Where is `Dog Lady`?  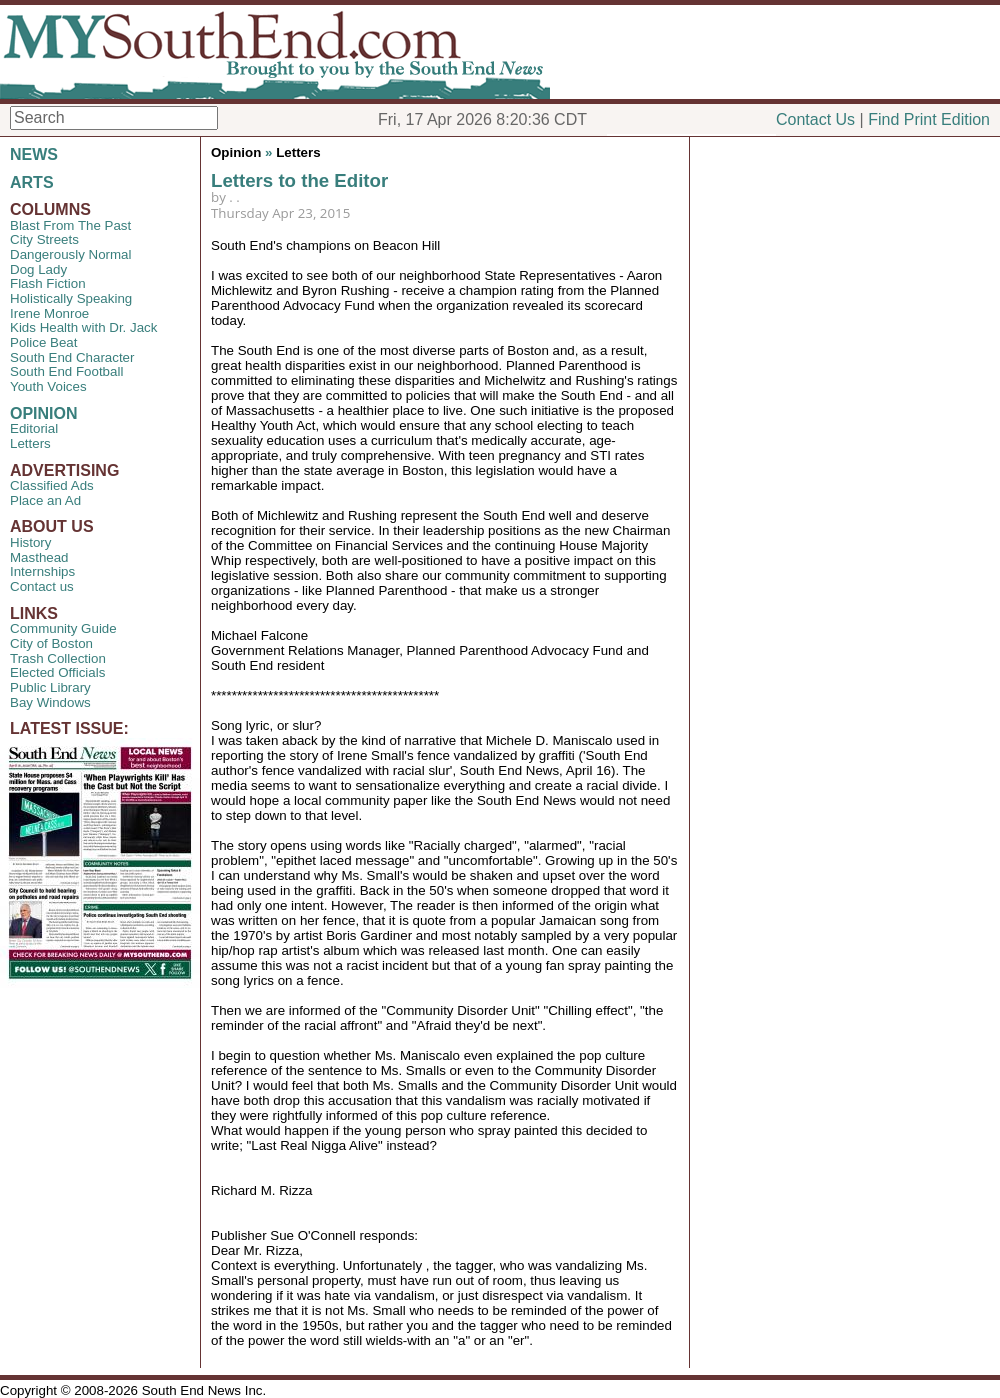
Dog Lady is located at coordinates (38, 269).